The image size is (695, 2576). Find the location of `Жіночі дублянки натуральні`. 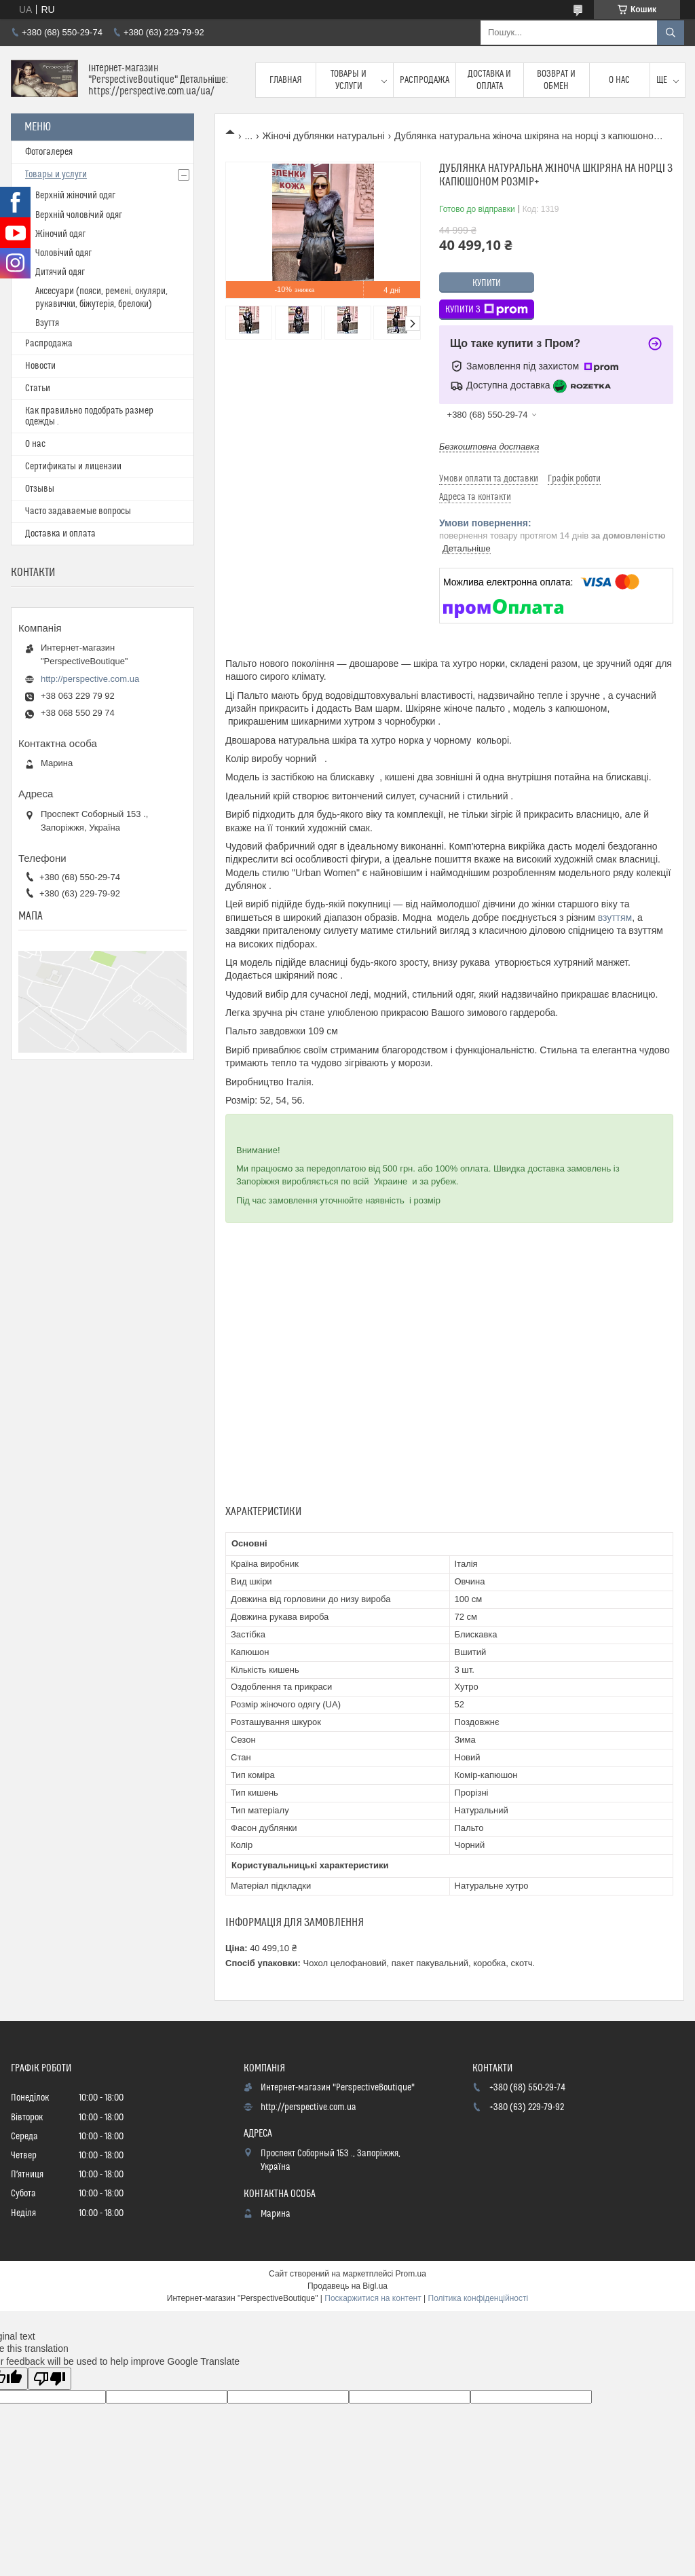

Жіночі дублянки натуральні is located at coordinates (324, 135).